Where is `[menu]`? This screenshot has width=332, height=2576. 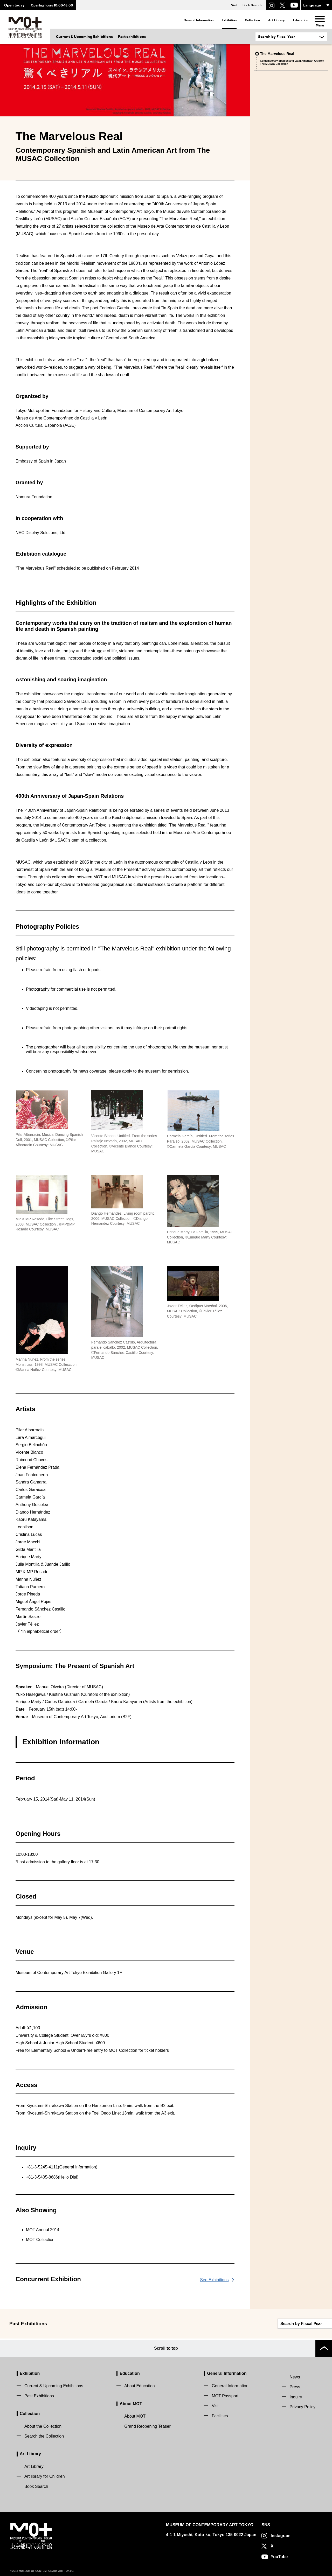 [menu] is located at coordinates (319, 19).